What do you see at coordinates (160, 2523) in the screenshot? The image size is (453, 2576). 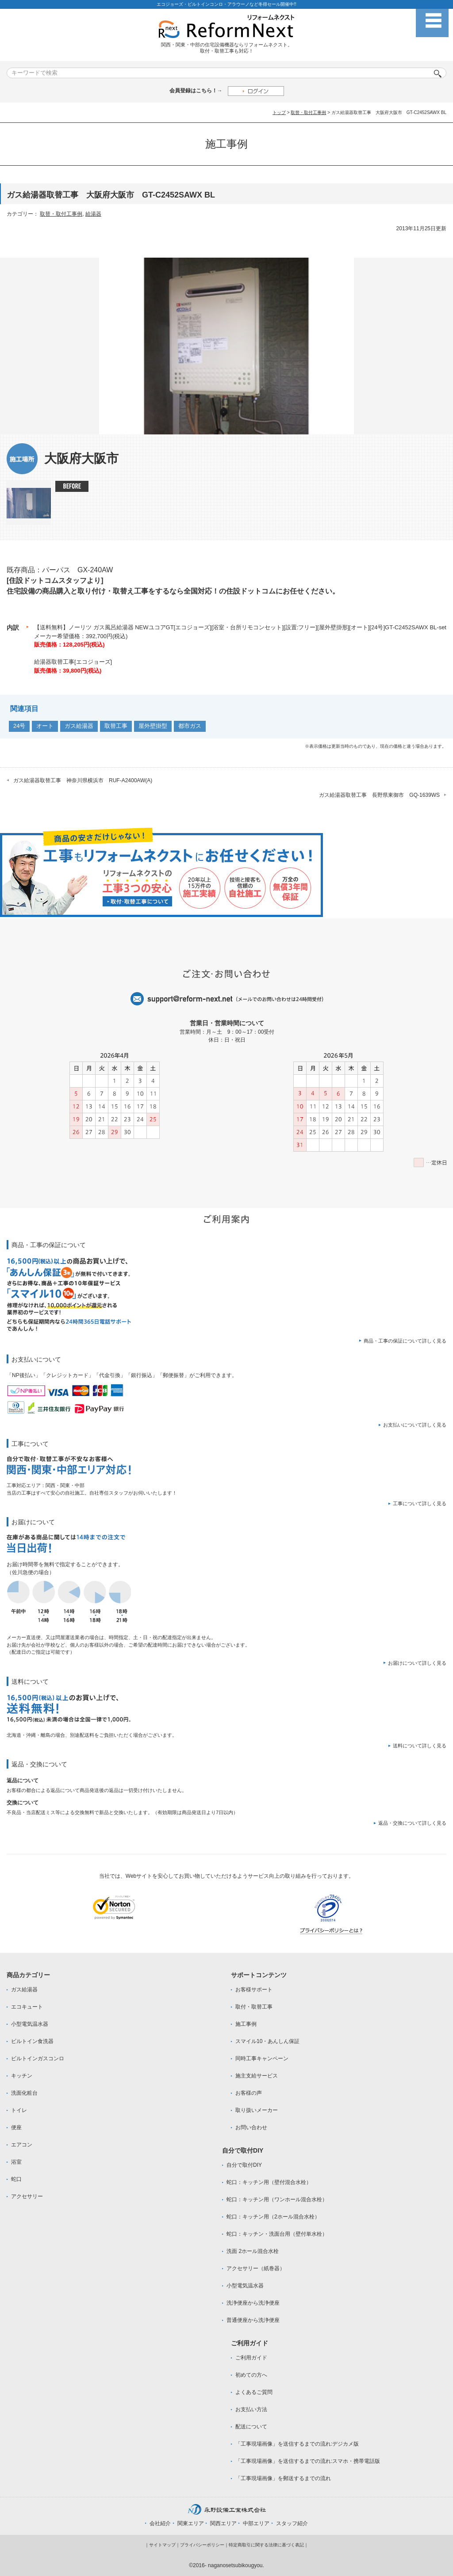 I see `会社紹介` at bounding box center [160, 2523].